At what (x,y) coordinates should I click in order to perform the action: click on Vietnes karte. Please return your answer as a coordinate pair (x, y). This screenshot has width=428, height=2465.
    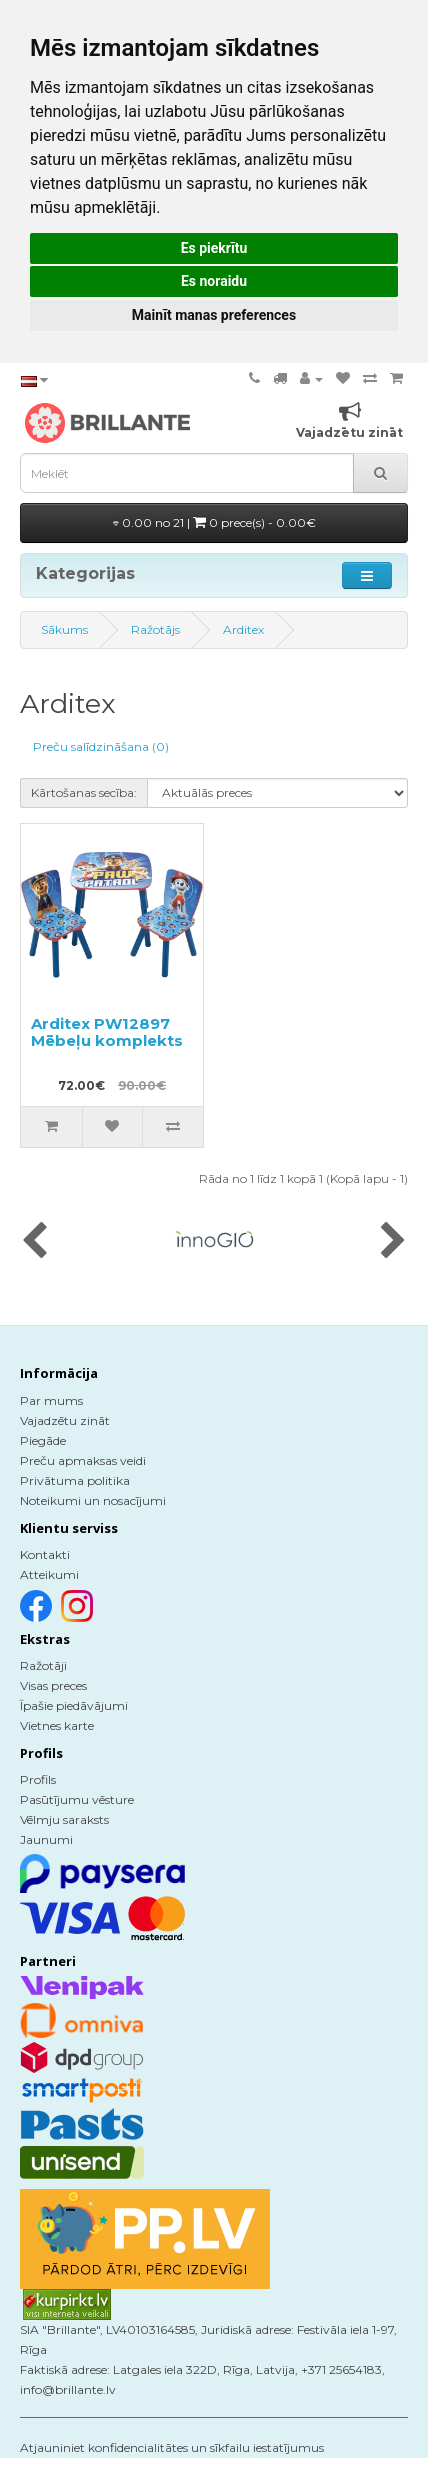
    Looking at the image, I should click on (57, 1725).